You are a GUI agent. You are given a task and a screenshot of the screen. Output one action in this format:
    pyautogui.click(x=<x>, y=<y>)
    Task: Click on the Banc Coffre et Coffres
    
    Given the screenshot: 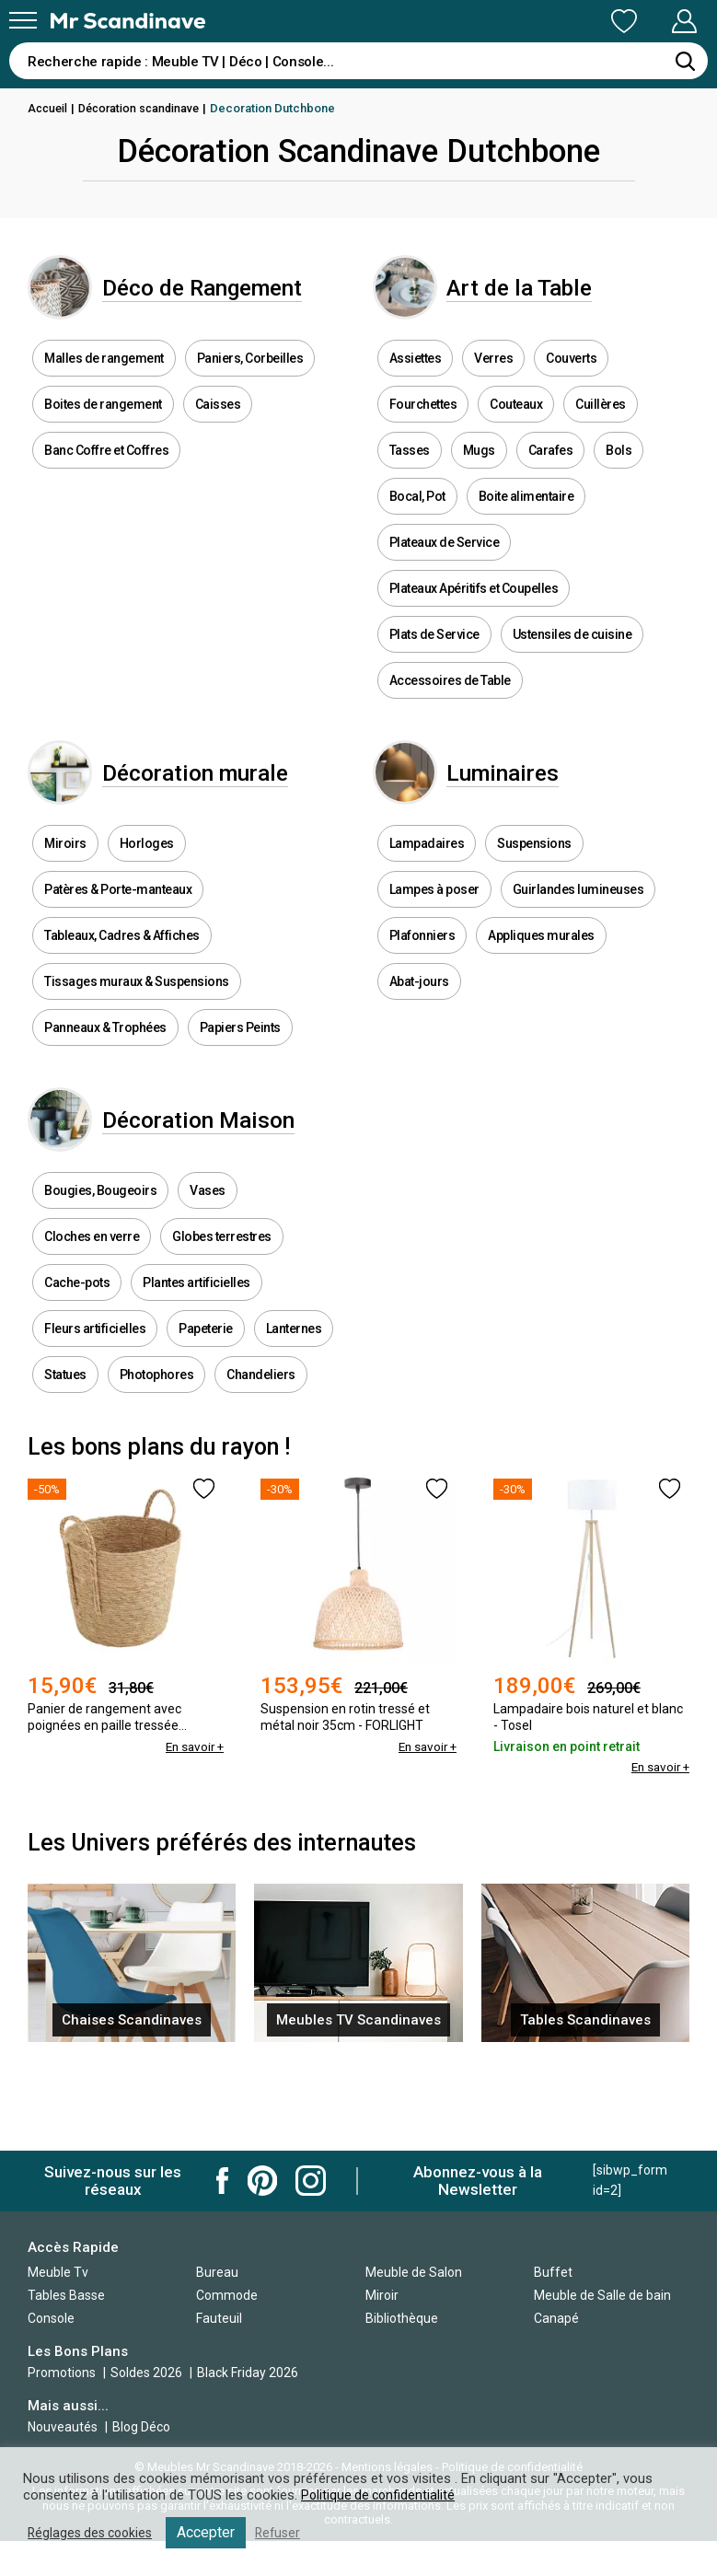 What is the action you would take?
    pyautogui.click(x=106, y=477)
    